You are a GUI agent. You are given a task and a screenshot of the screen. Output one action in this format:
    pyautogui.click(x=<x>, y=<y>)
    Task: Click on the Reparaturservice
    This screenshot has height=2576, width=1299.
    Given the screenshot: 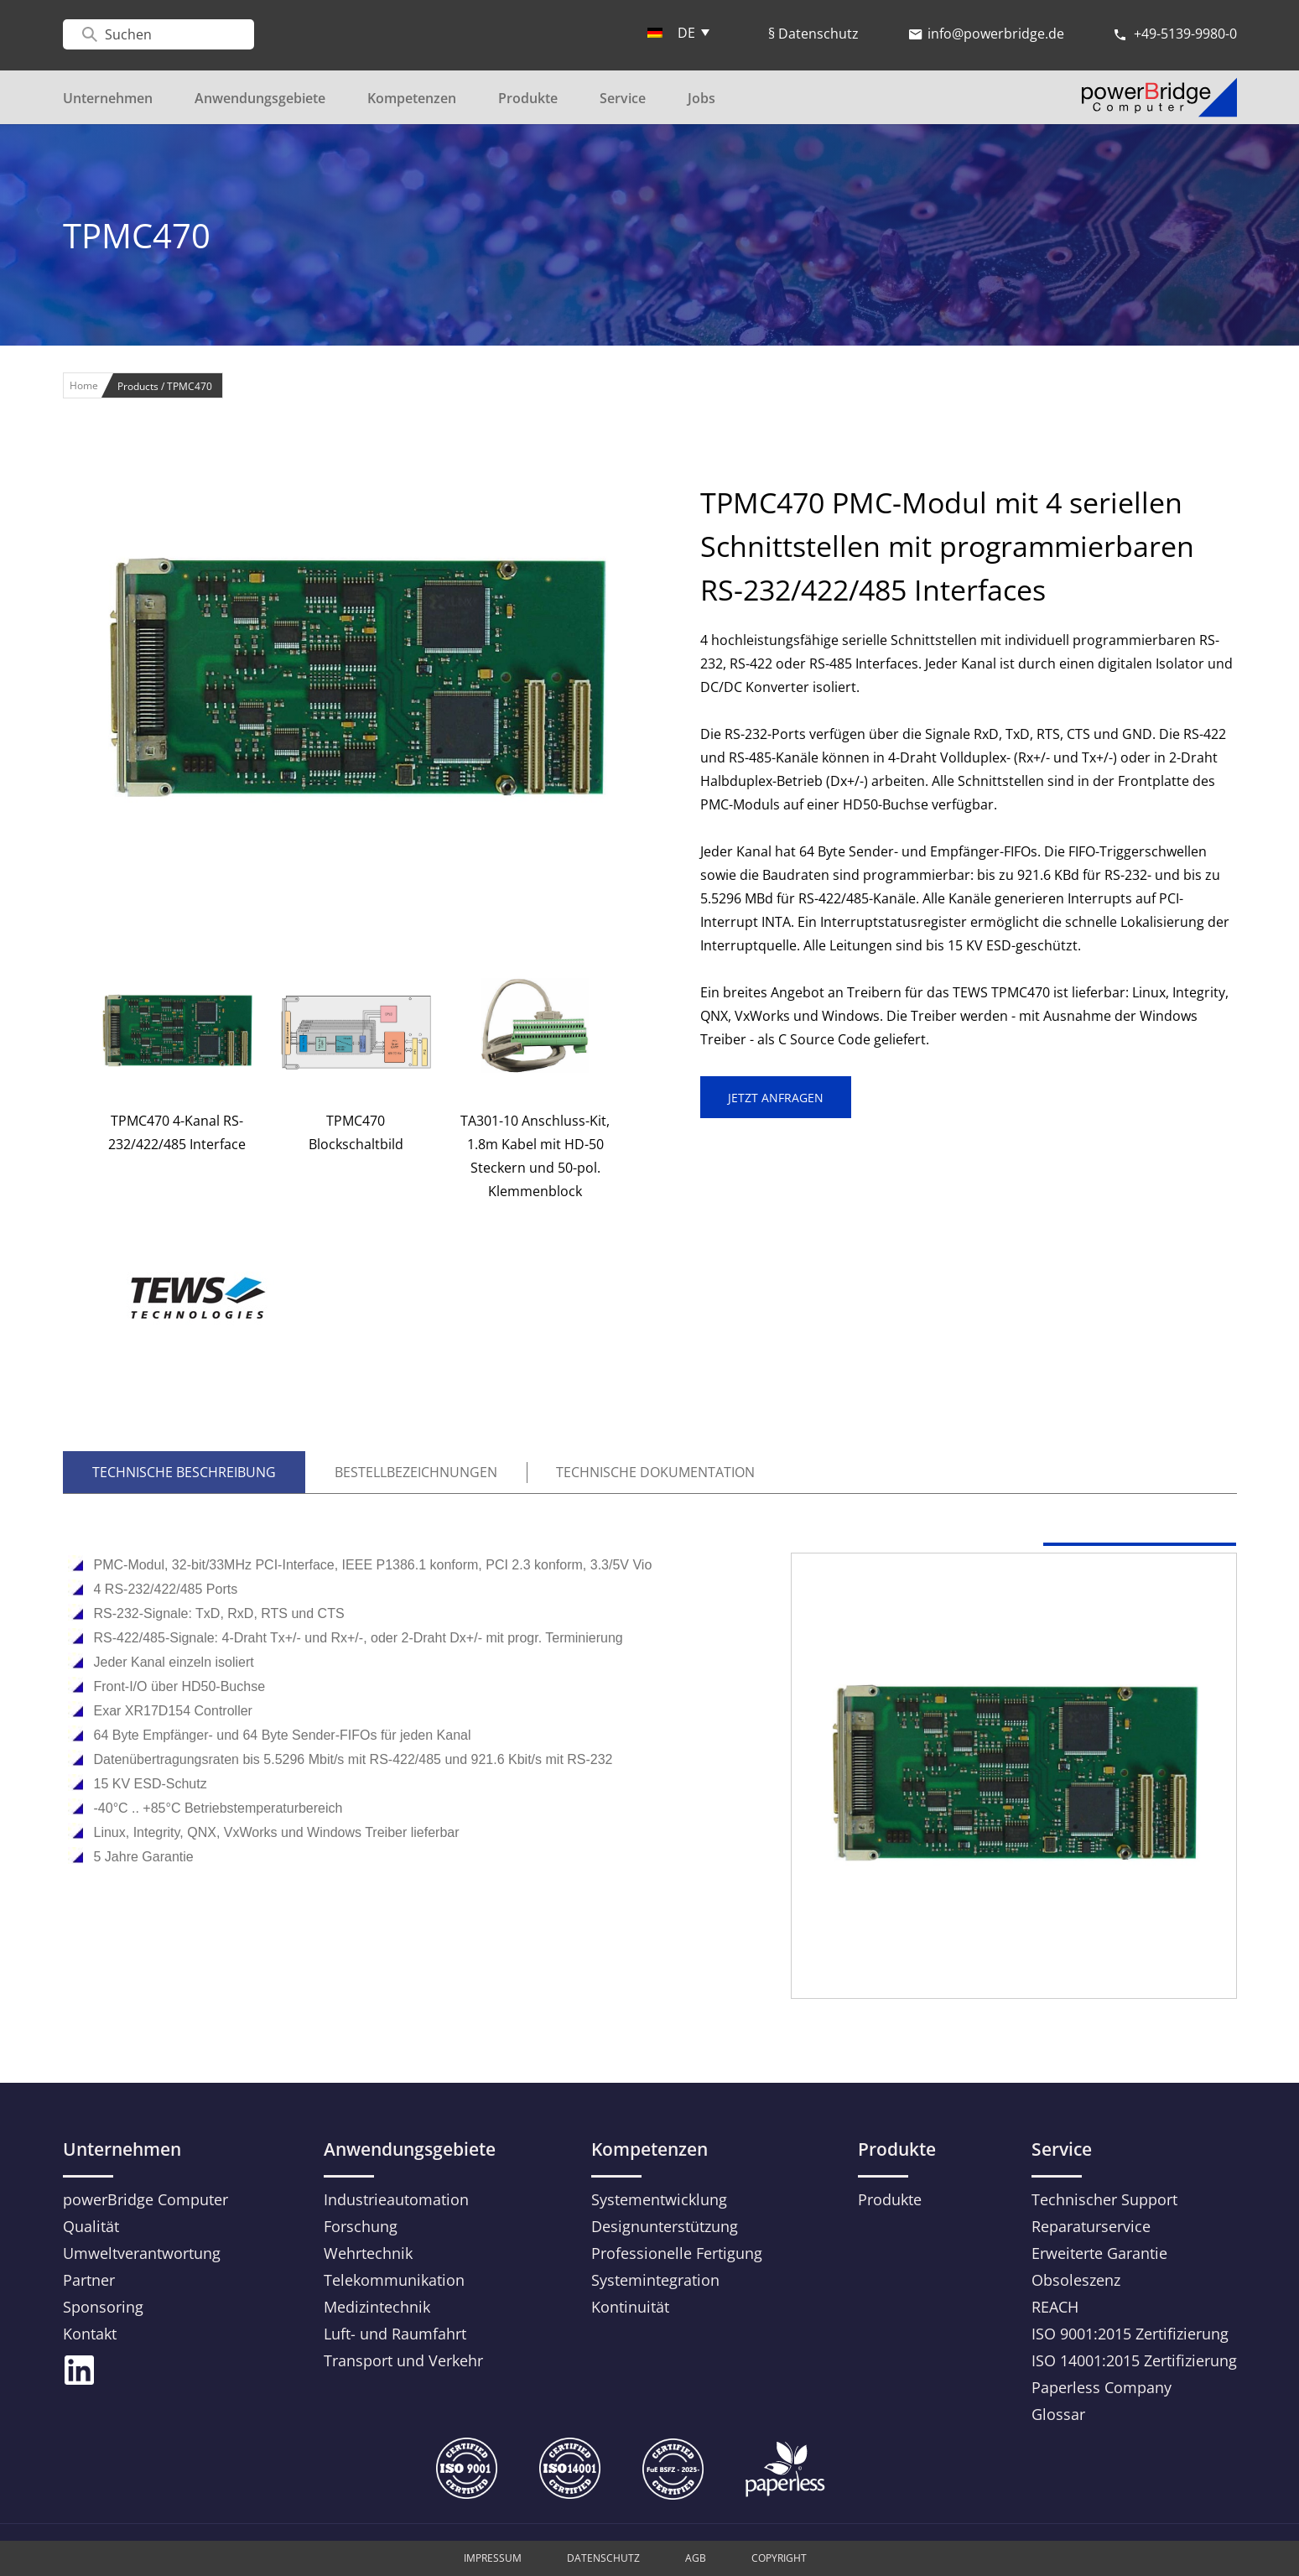 What is the action you would take?
    pyautogui.click(x=1091, y=2226)
    